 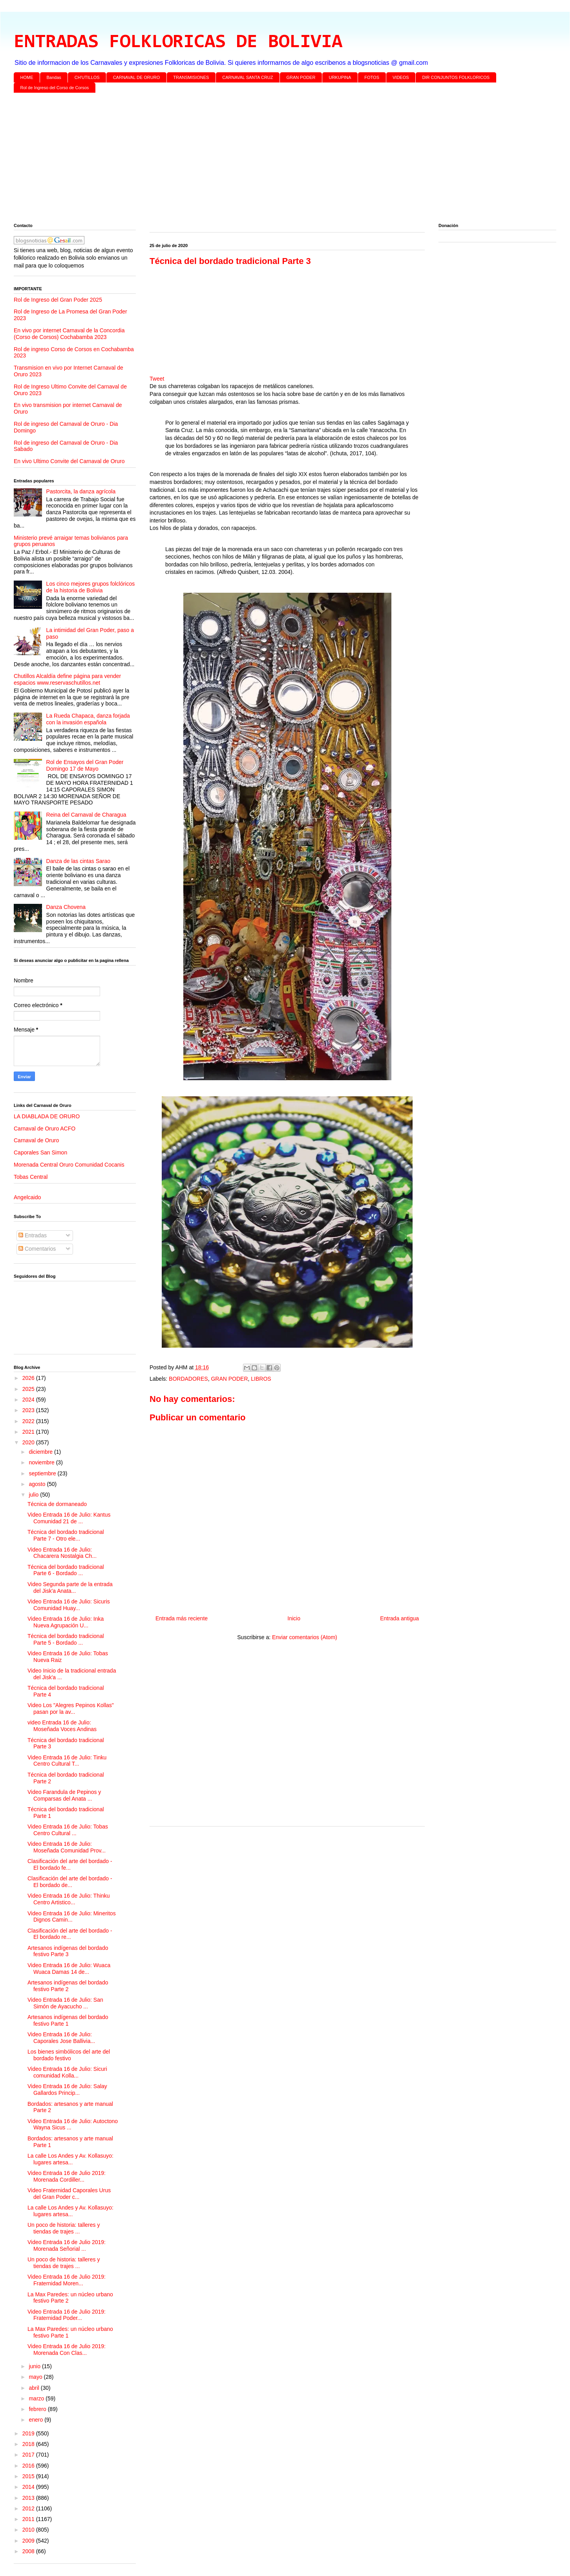 What do you see at coordinates (35, 2366) in the screenshot?
I see `junio` at bounding box center [35, 2366].